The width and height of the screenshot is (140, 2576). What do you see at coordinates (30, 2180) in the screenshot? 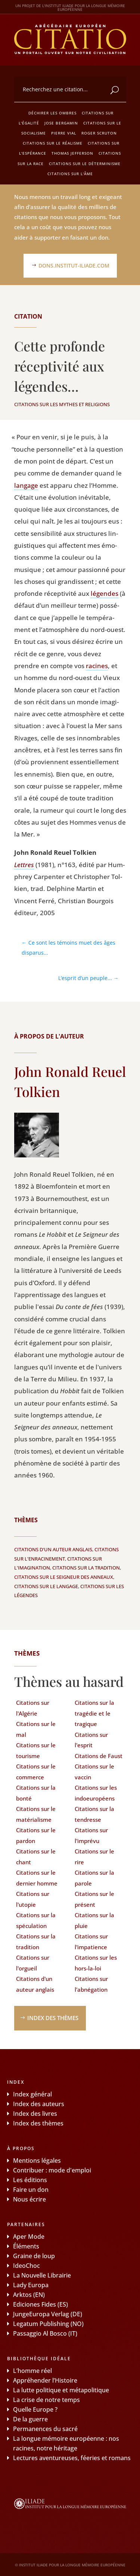
I see `Les éditions` at bounding box center [30, 2180].